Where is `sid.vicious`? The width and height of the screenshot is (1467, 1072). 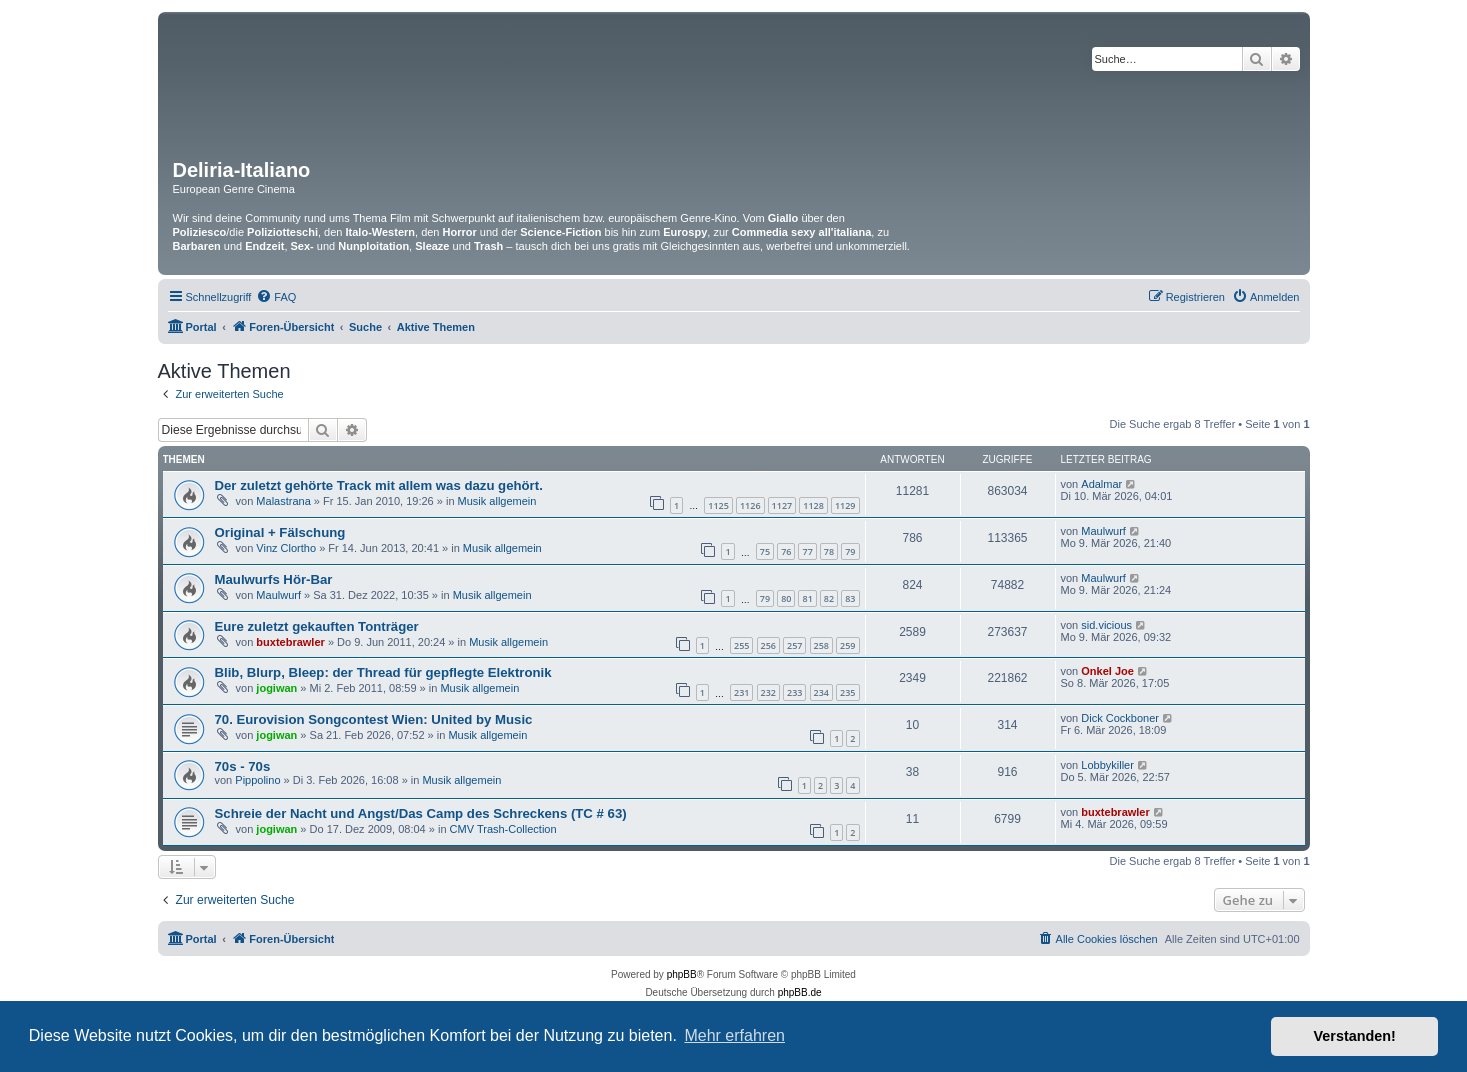
sid.vicious is located at coordinates (1106, 625).